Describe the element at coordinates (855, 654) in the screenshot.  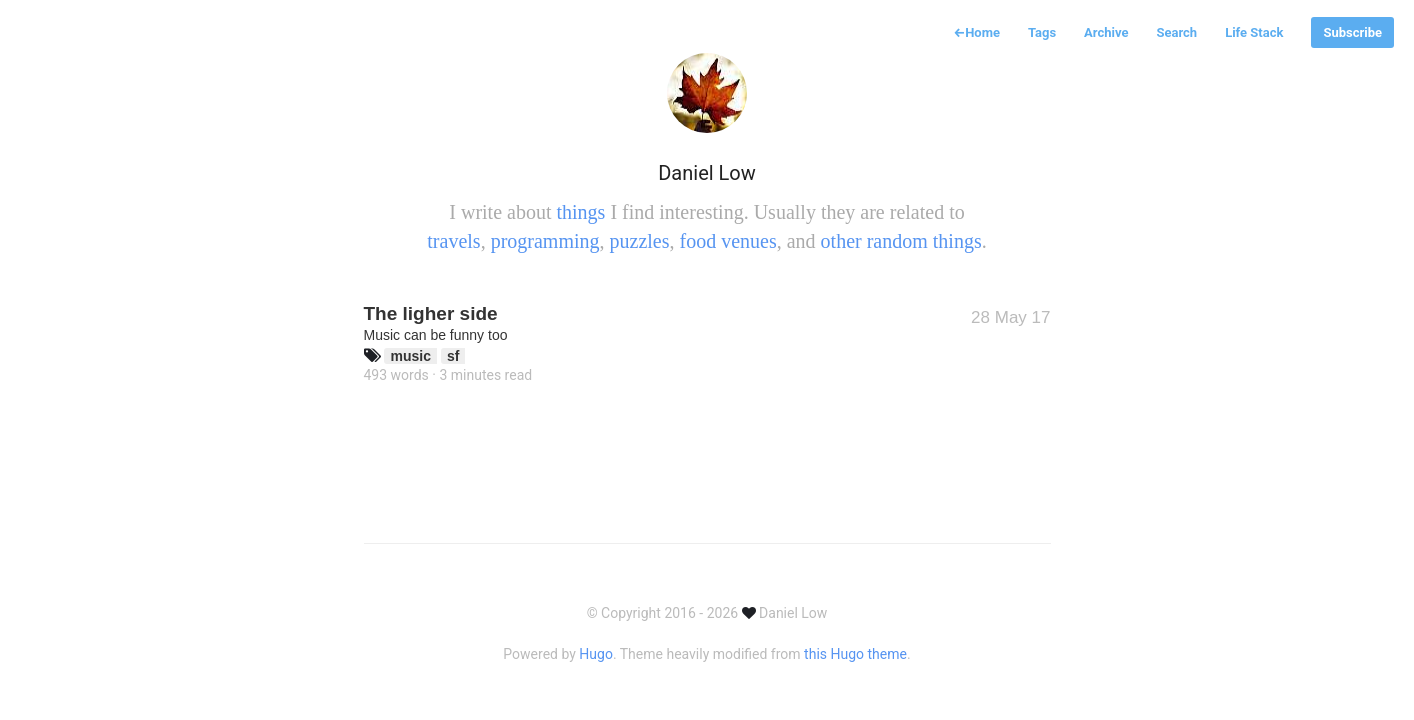
I see `this Hugo theme` at that location.